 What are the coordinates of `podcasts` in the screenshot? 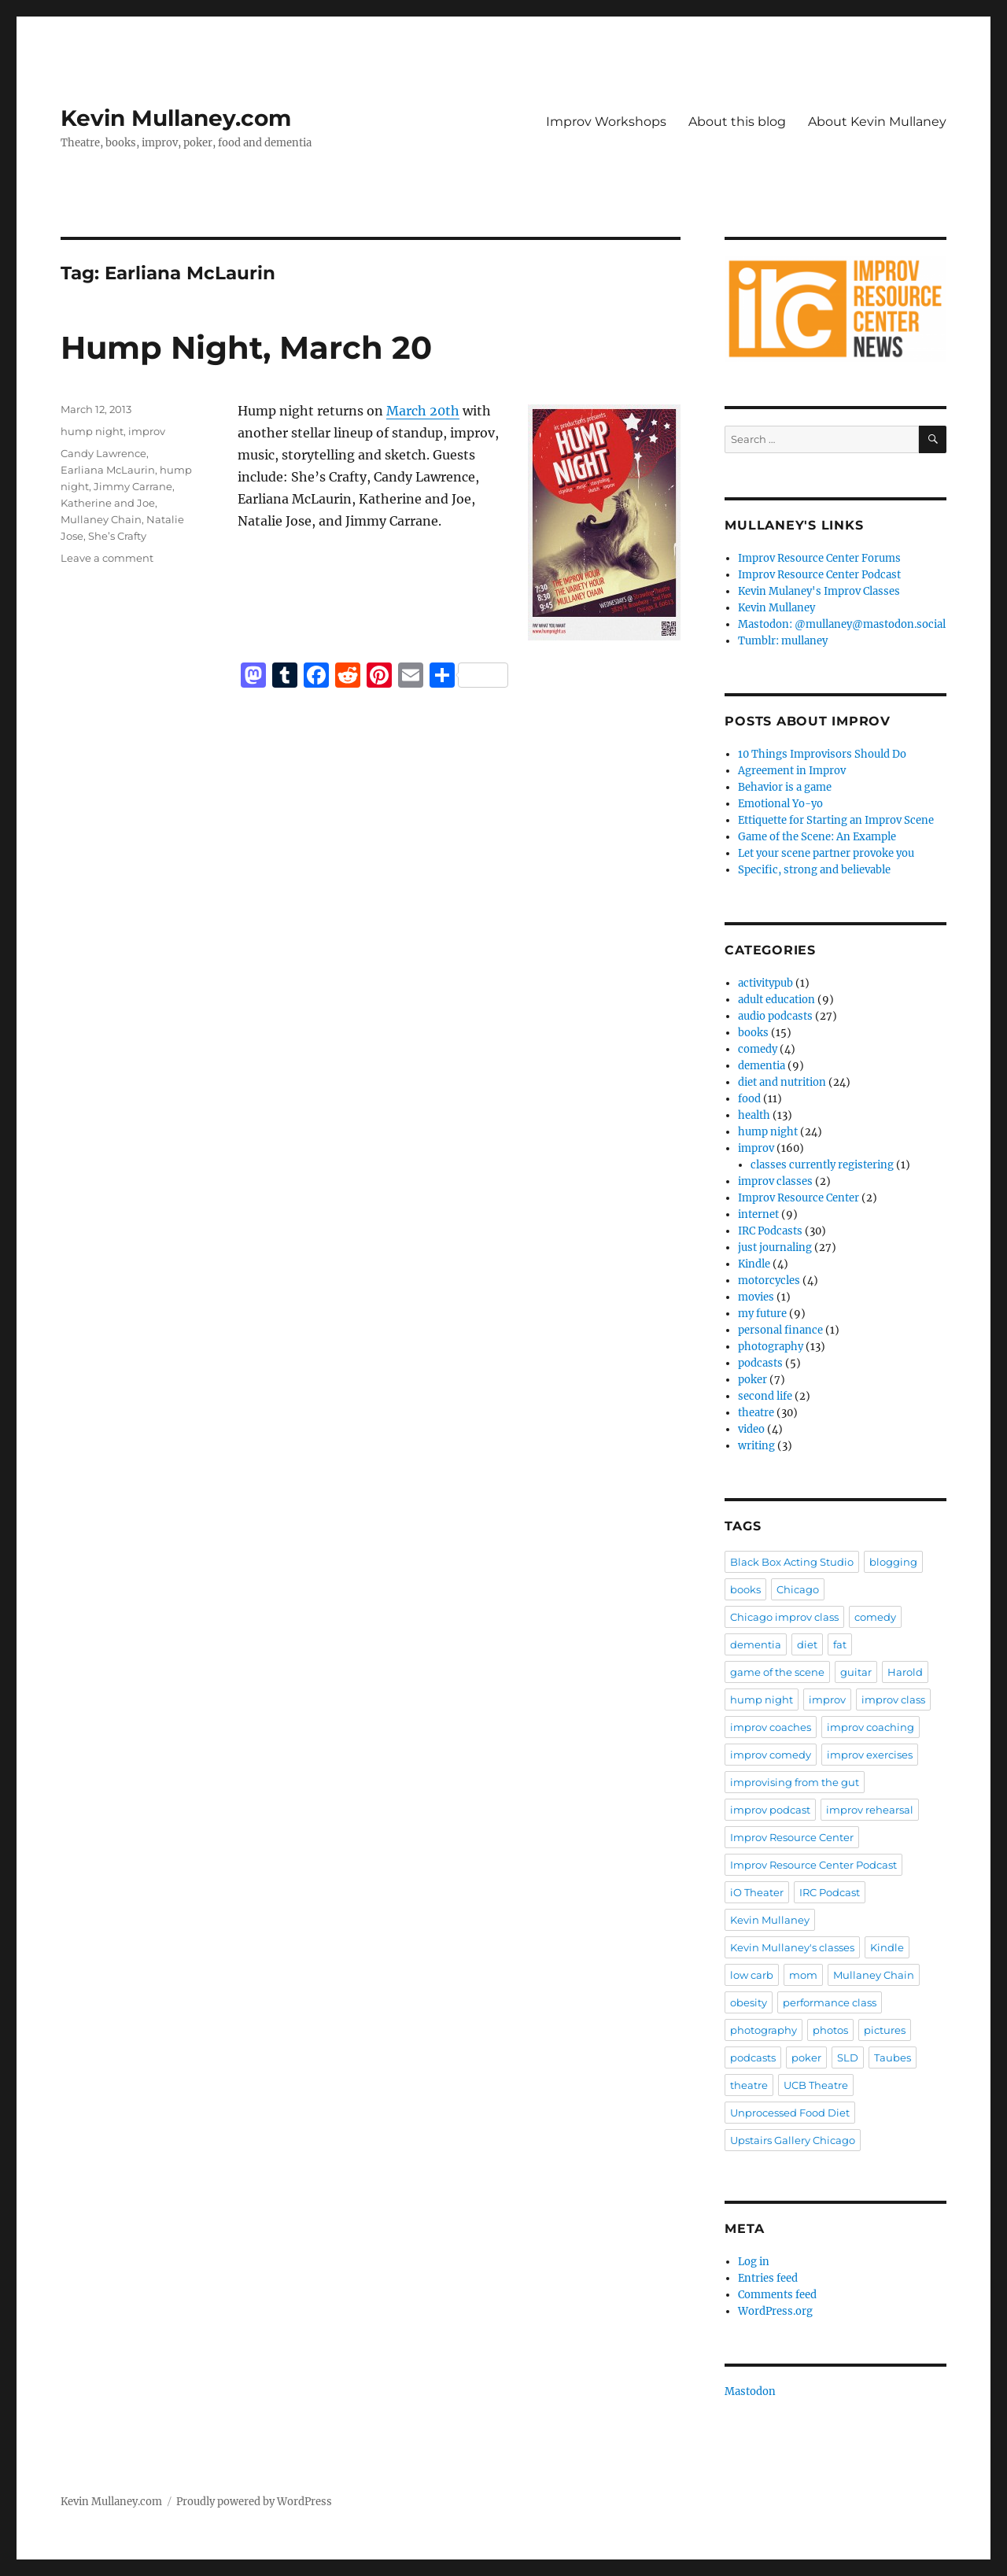 It's located at (760, 1363).